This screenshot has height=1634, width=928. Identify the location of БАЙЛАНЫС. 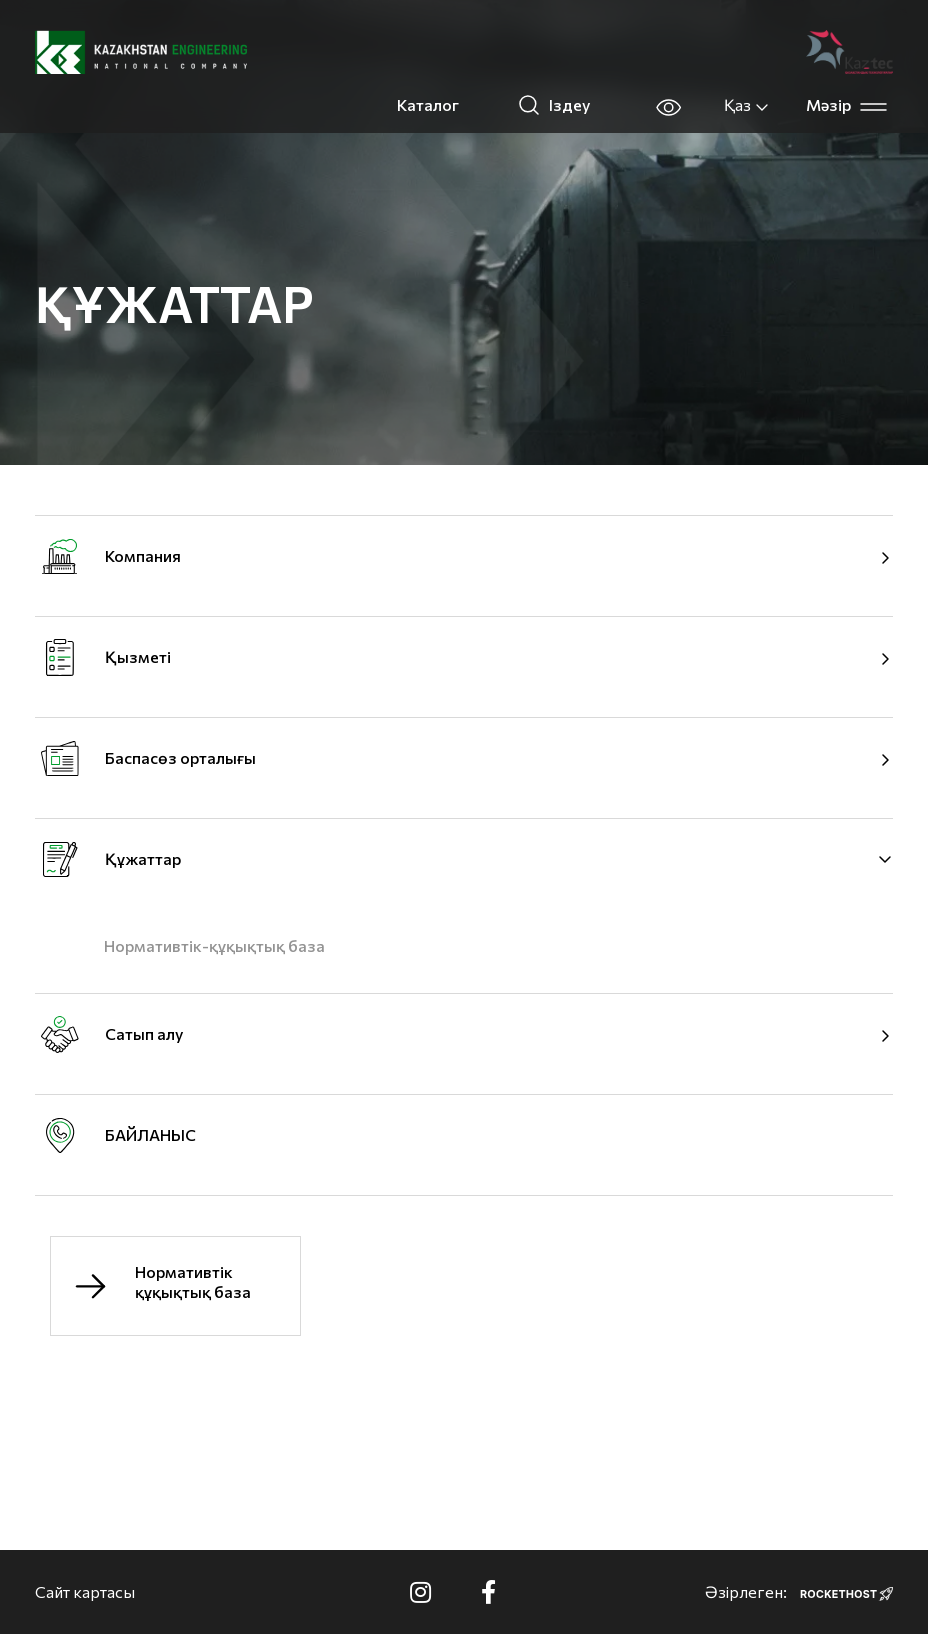
(150, 1134).